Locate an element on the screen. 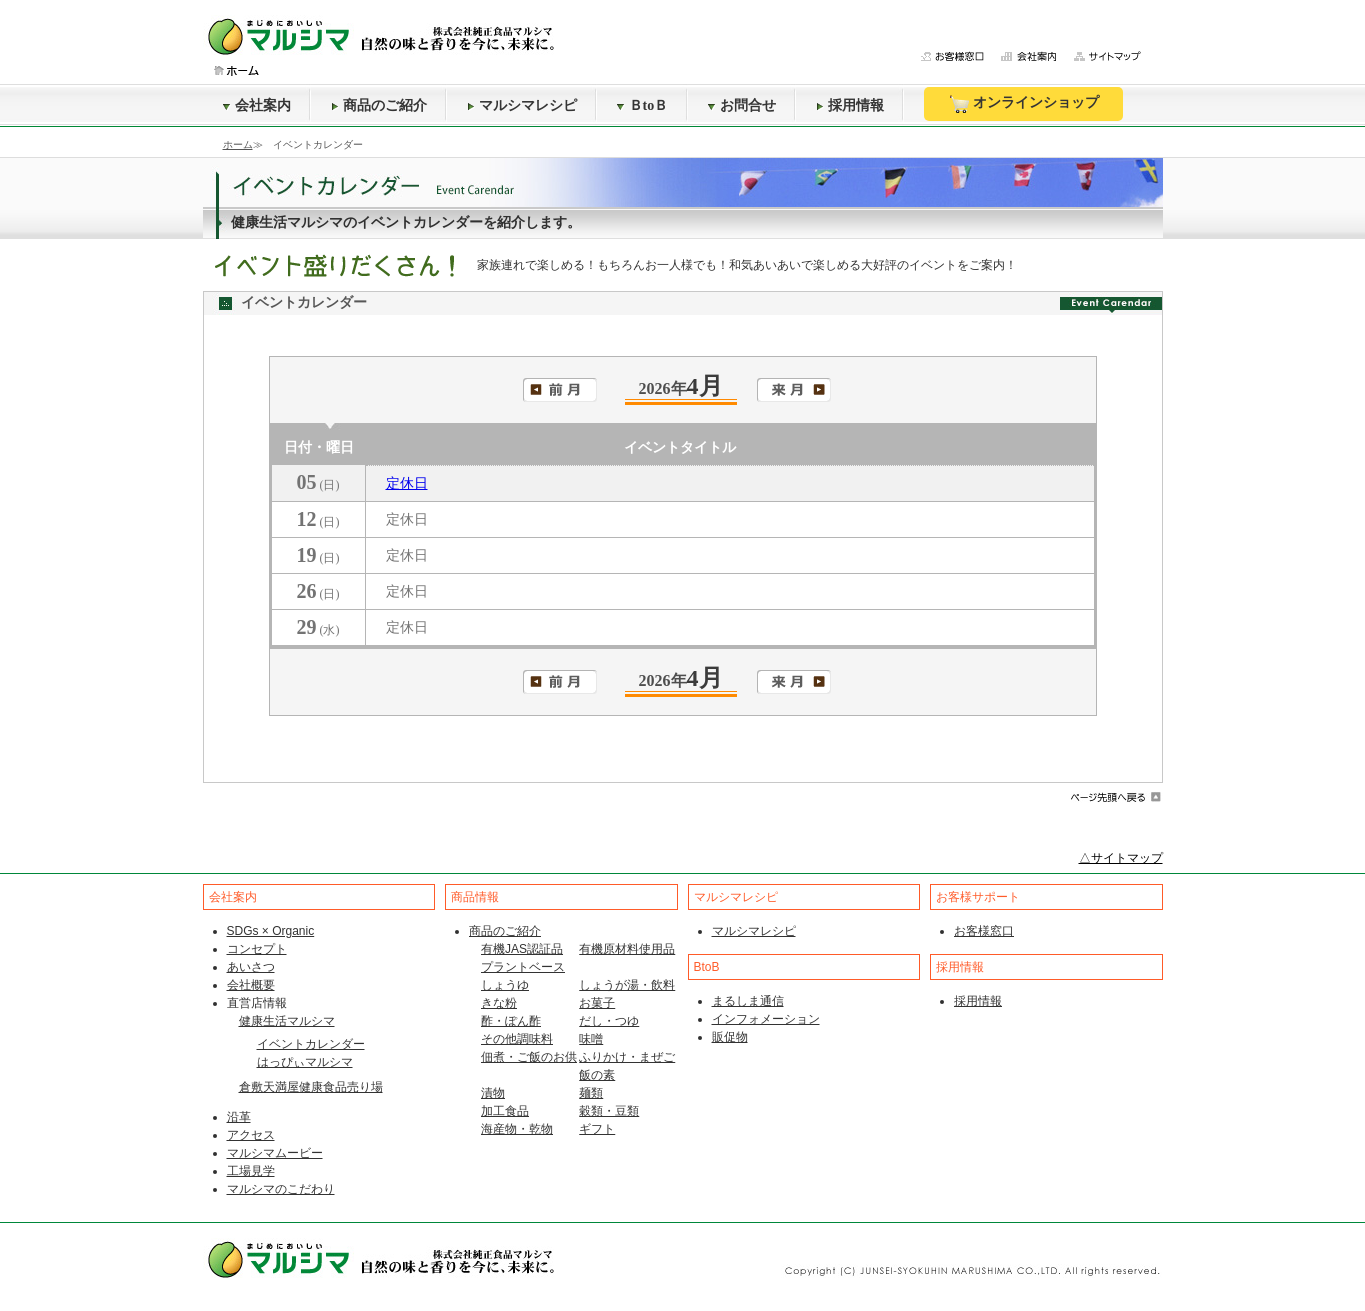  はっぴぃマルシマ is located at coordinates (305, 1062).